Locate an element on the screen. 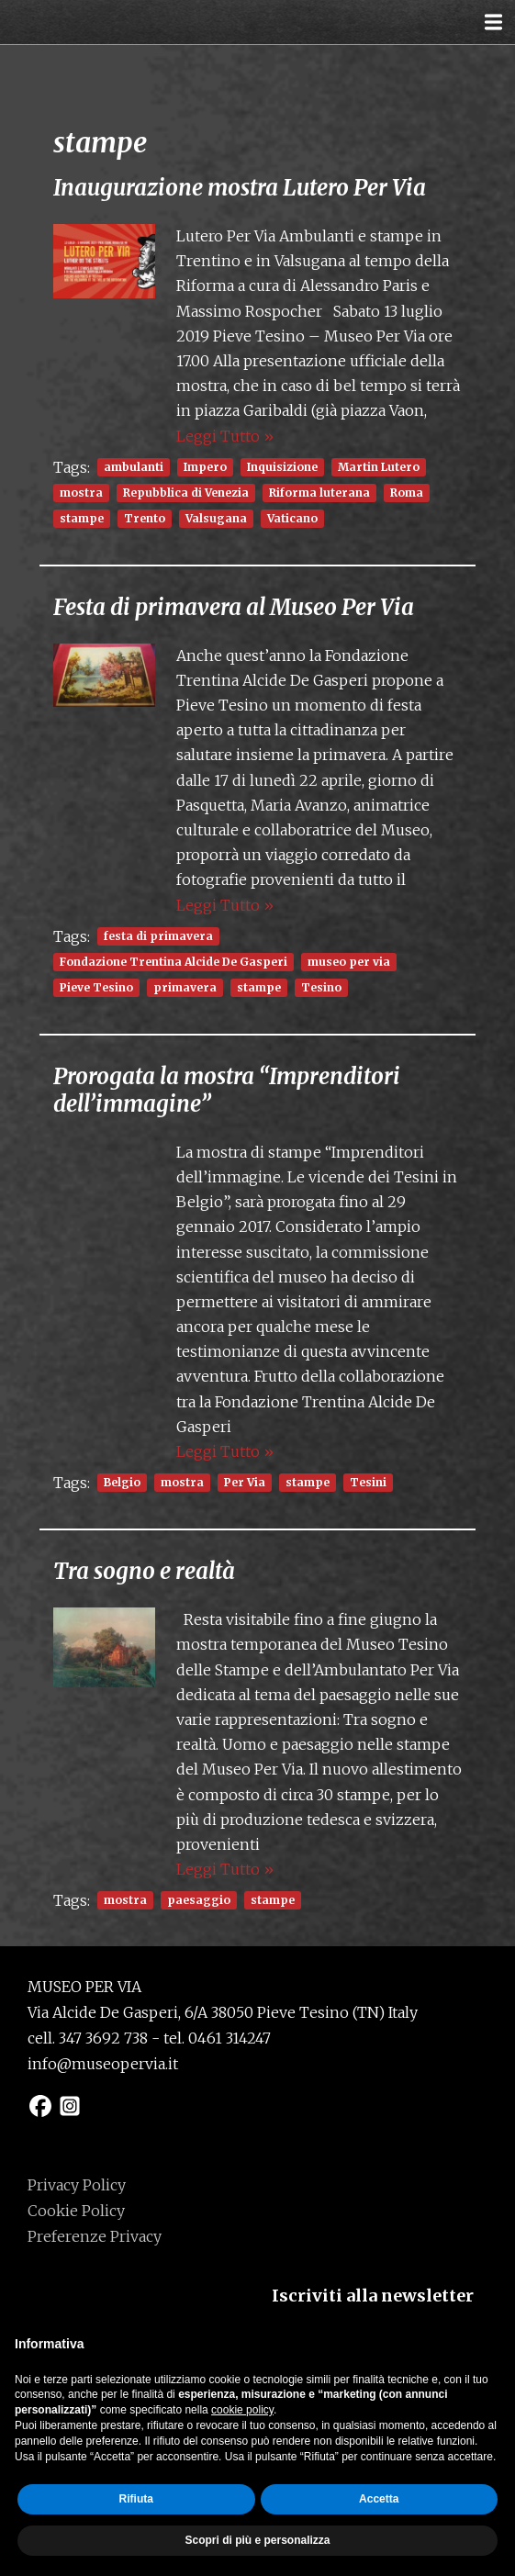  Prorogata la mostra “Imprenditori dell’immagine” is located at coordinates (226, 1090).